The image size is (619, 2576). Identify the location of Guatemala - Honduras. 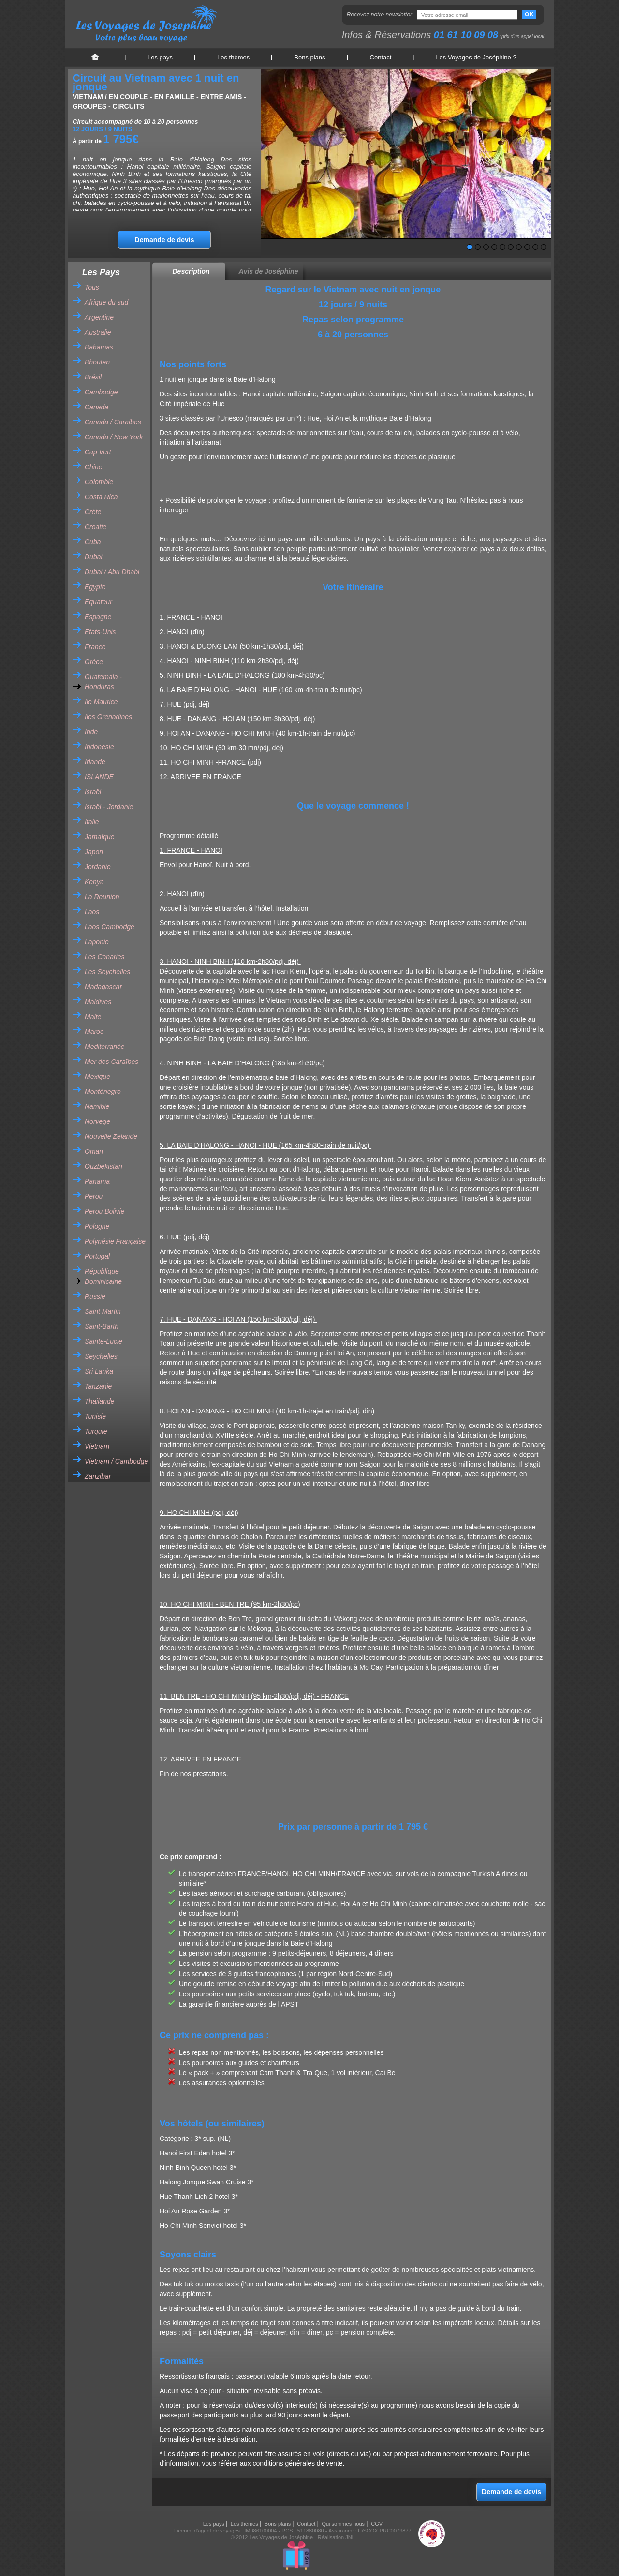
(103, 682).